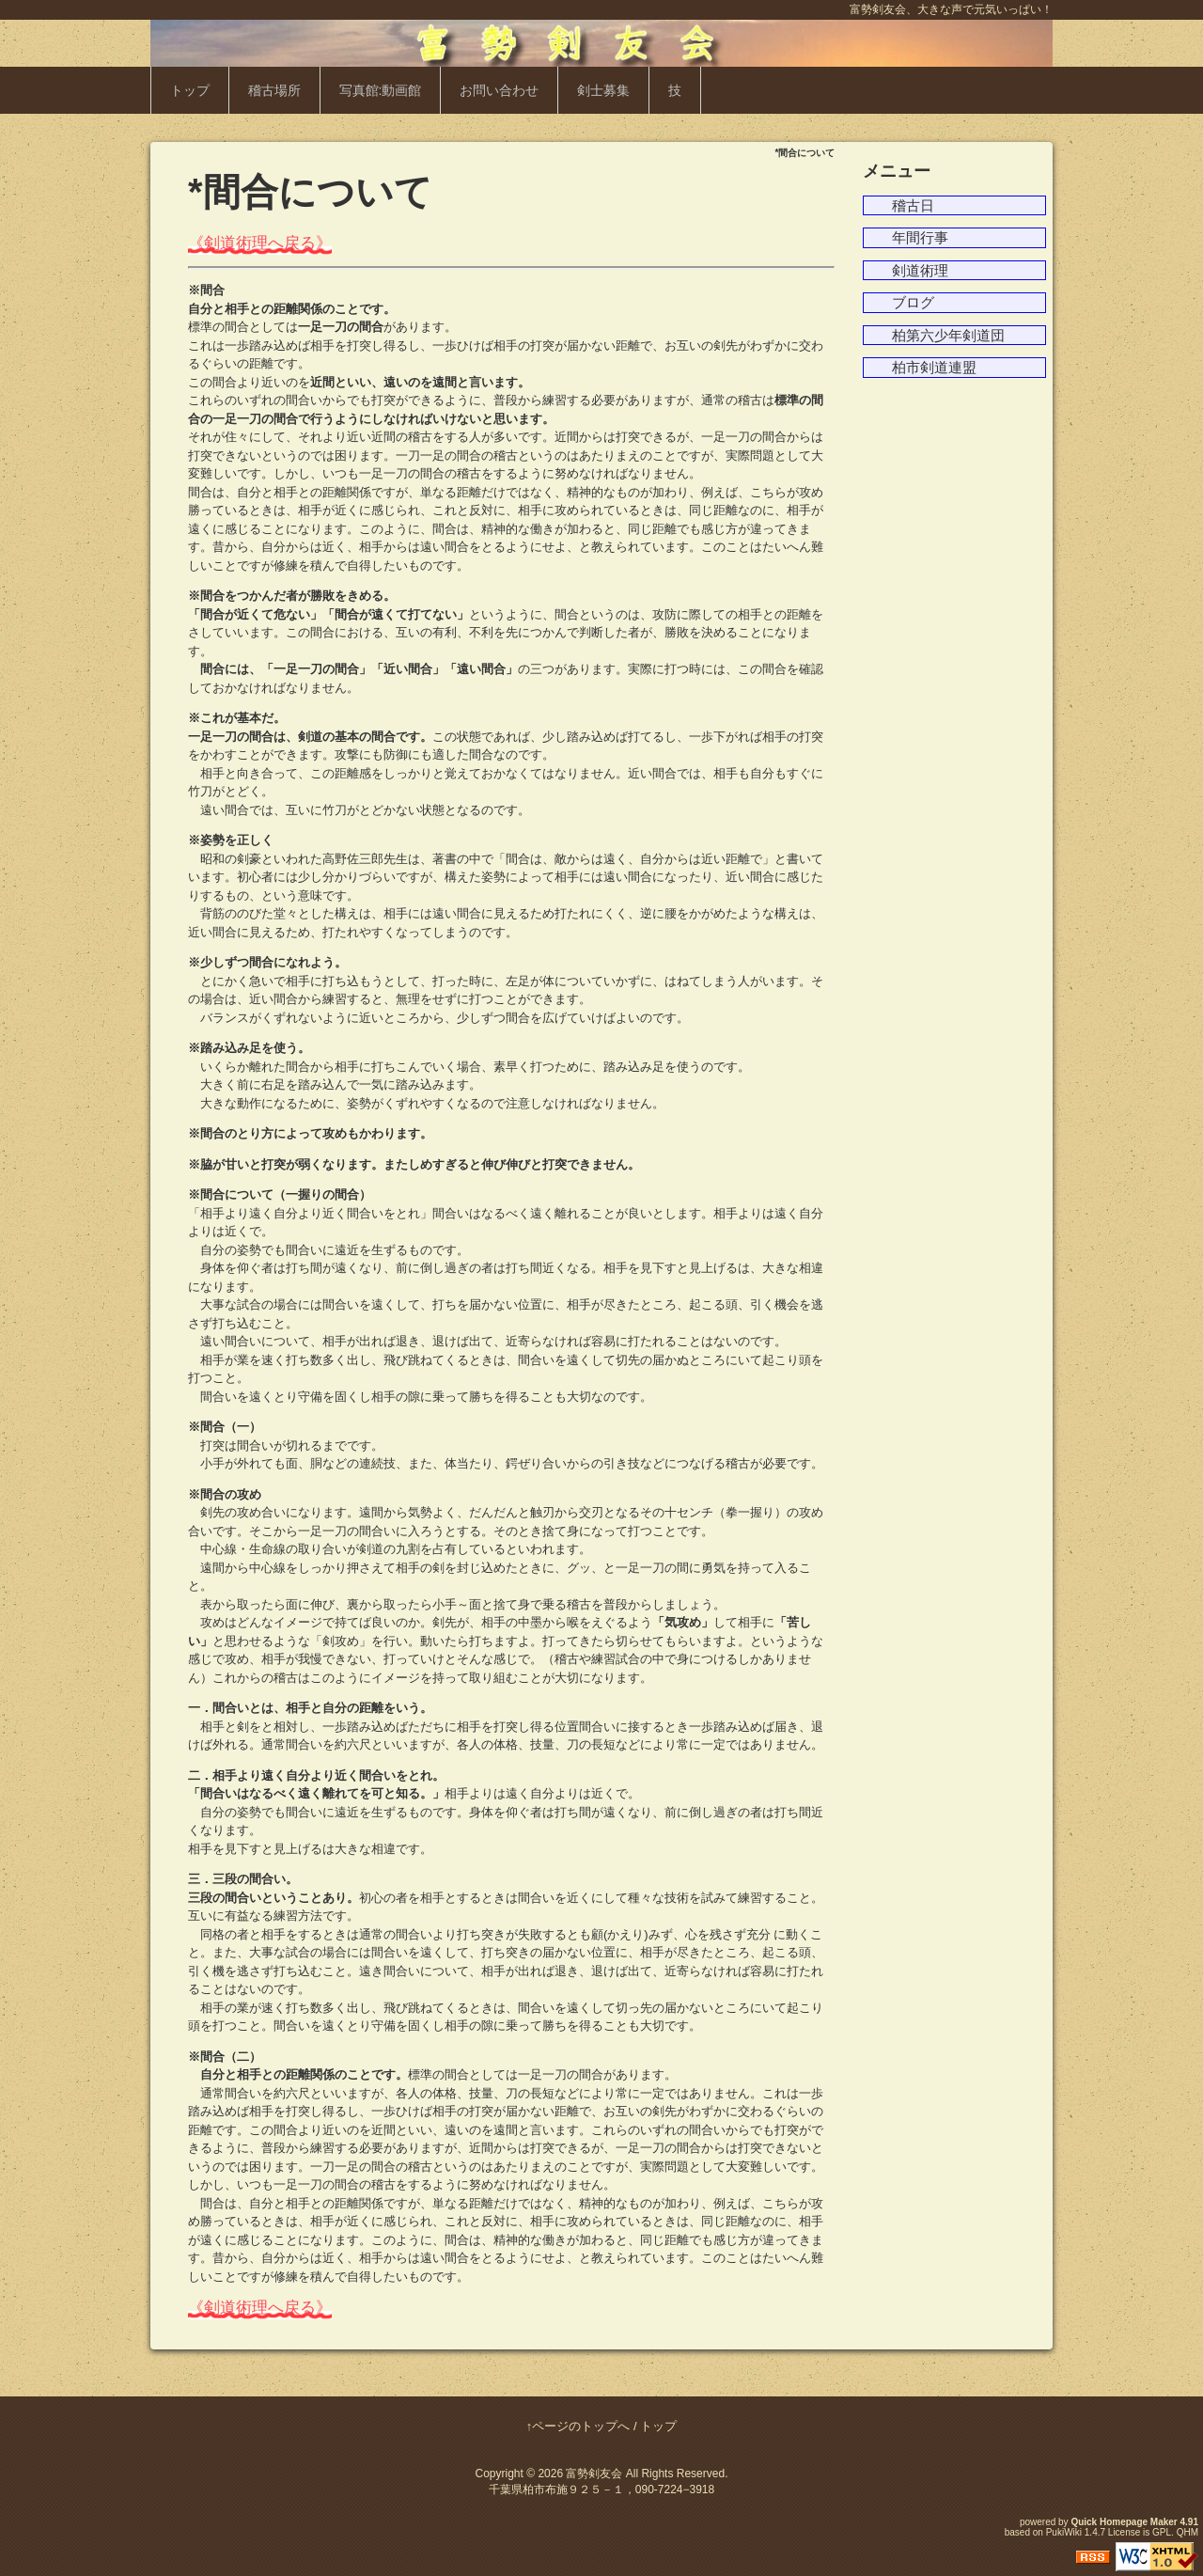  I want to click on 稽古日, so click(913, 205).